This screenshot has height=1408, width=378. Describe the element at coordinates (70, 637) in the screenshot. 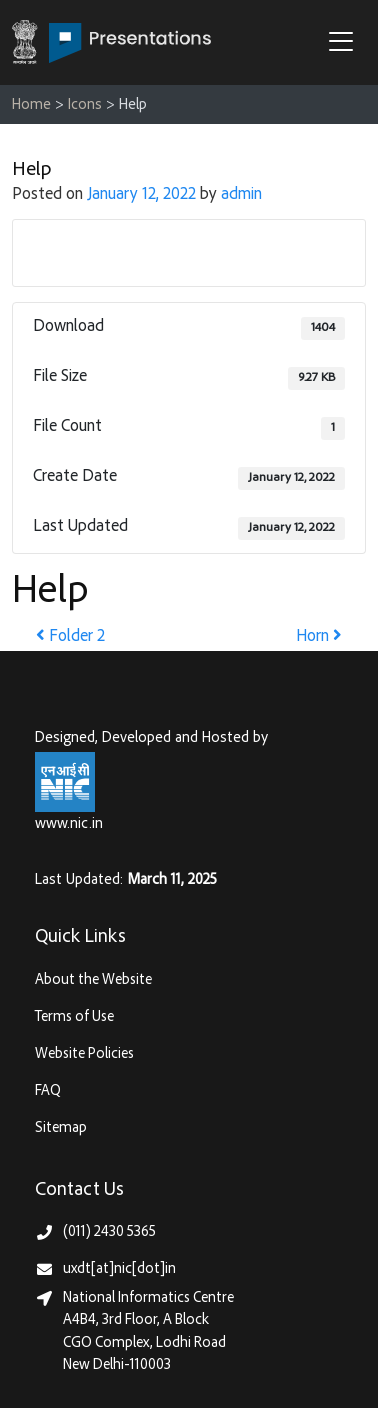

I see `Folder 2` at that location.